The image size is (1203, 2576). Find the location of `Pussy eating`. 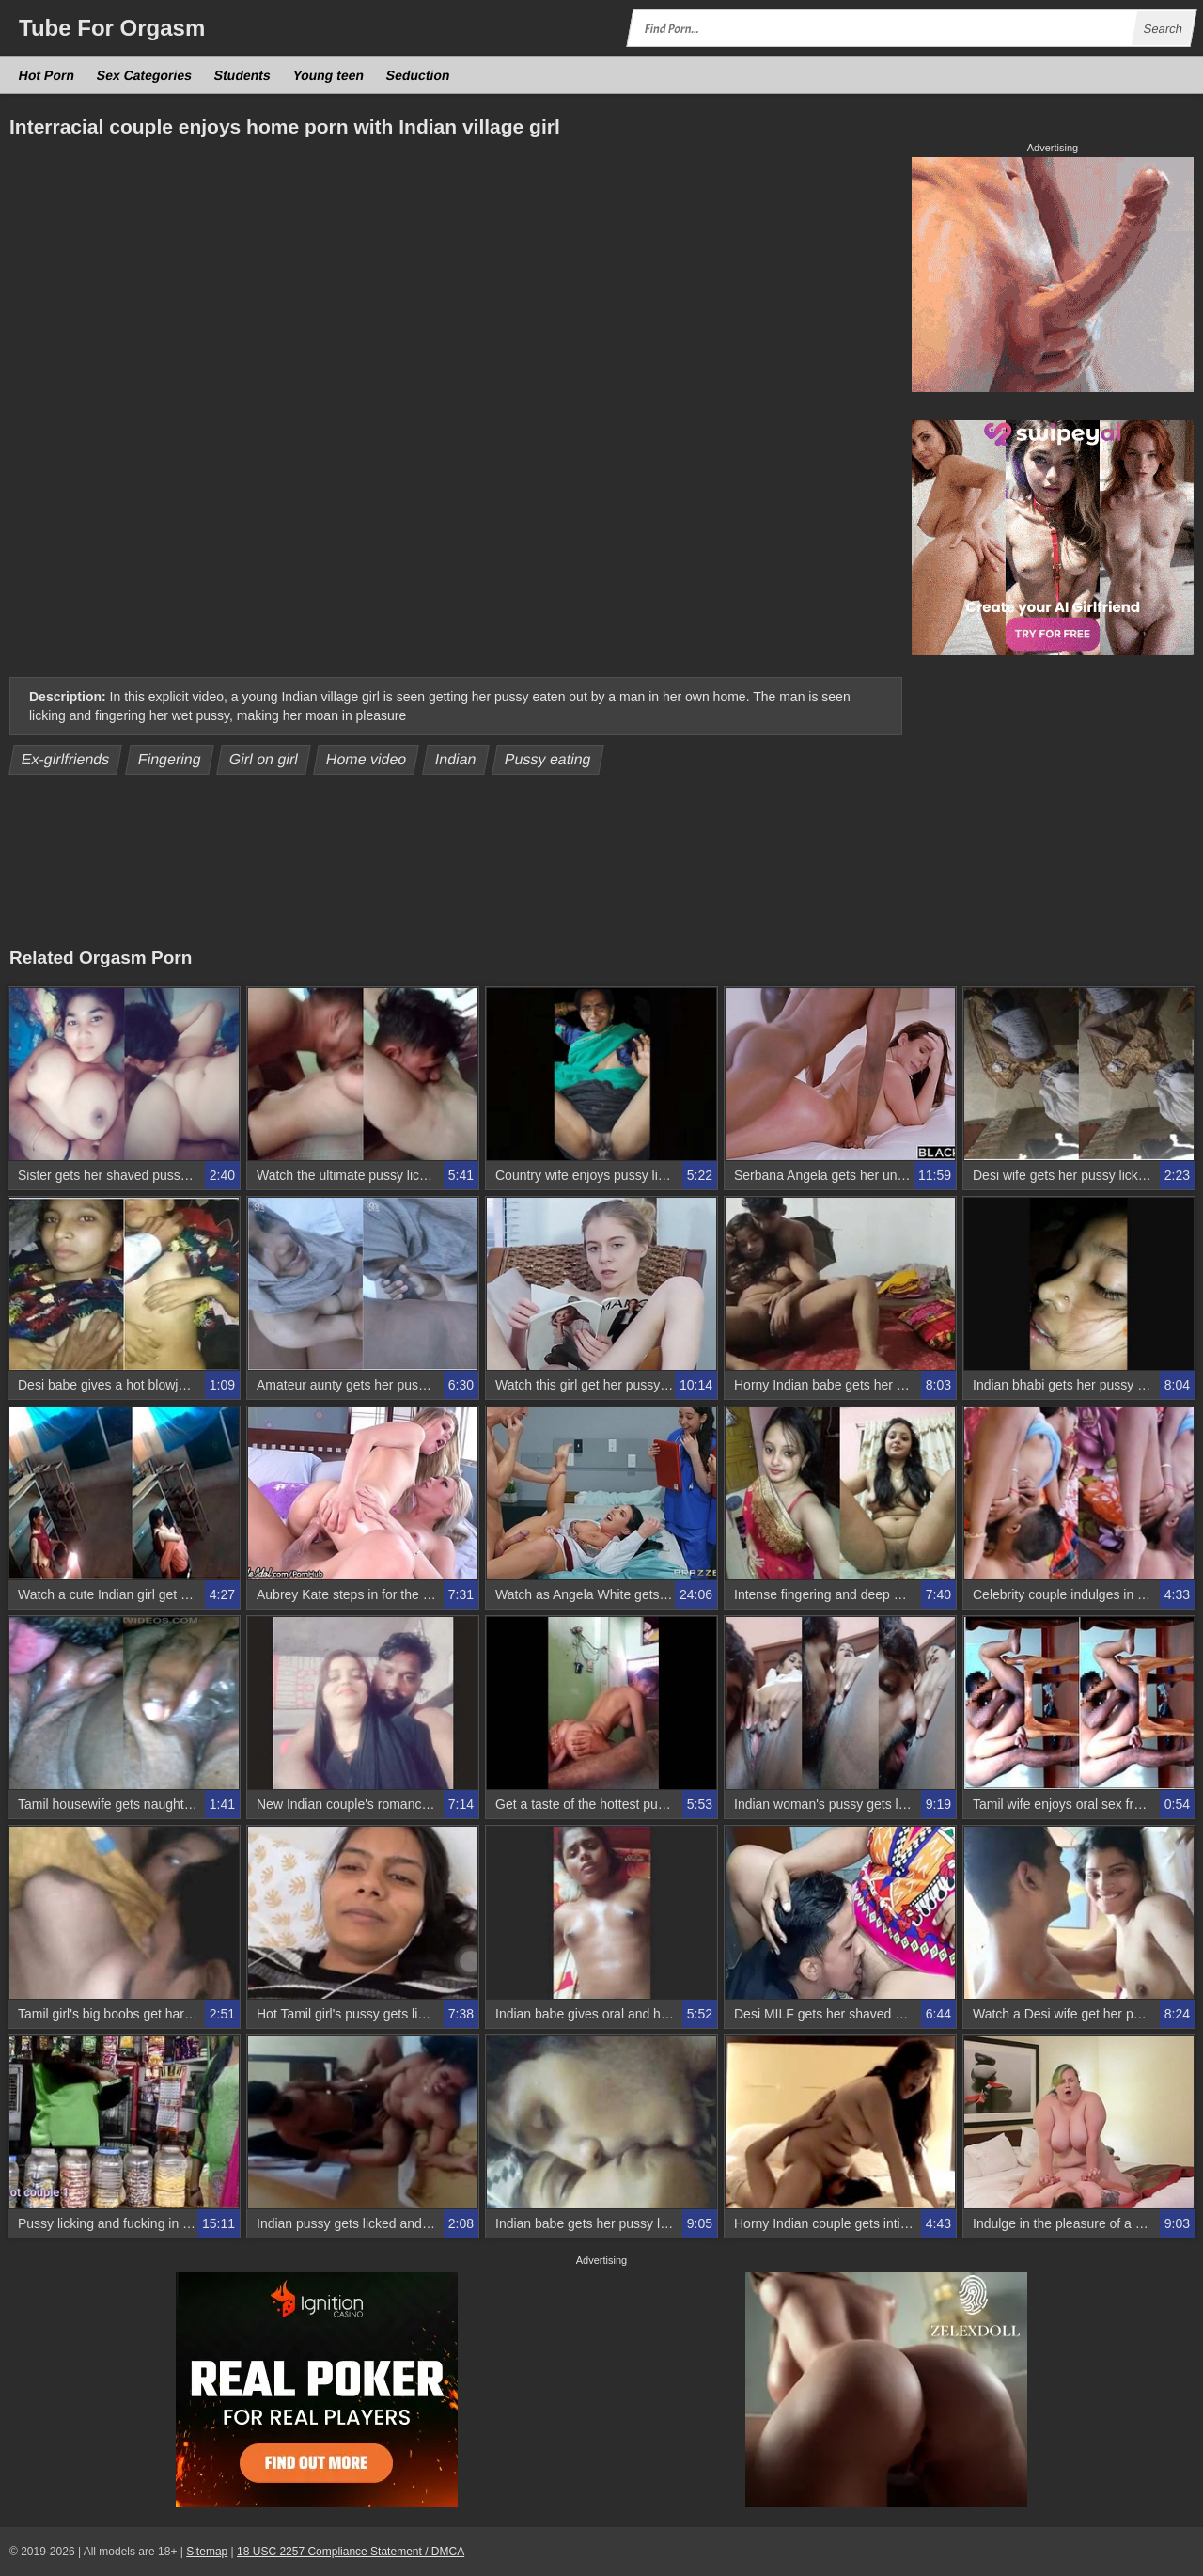

Pussy eating is located at coordinates (548, 759).